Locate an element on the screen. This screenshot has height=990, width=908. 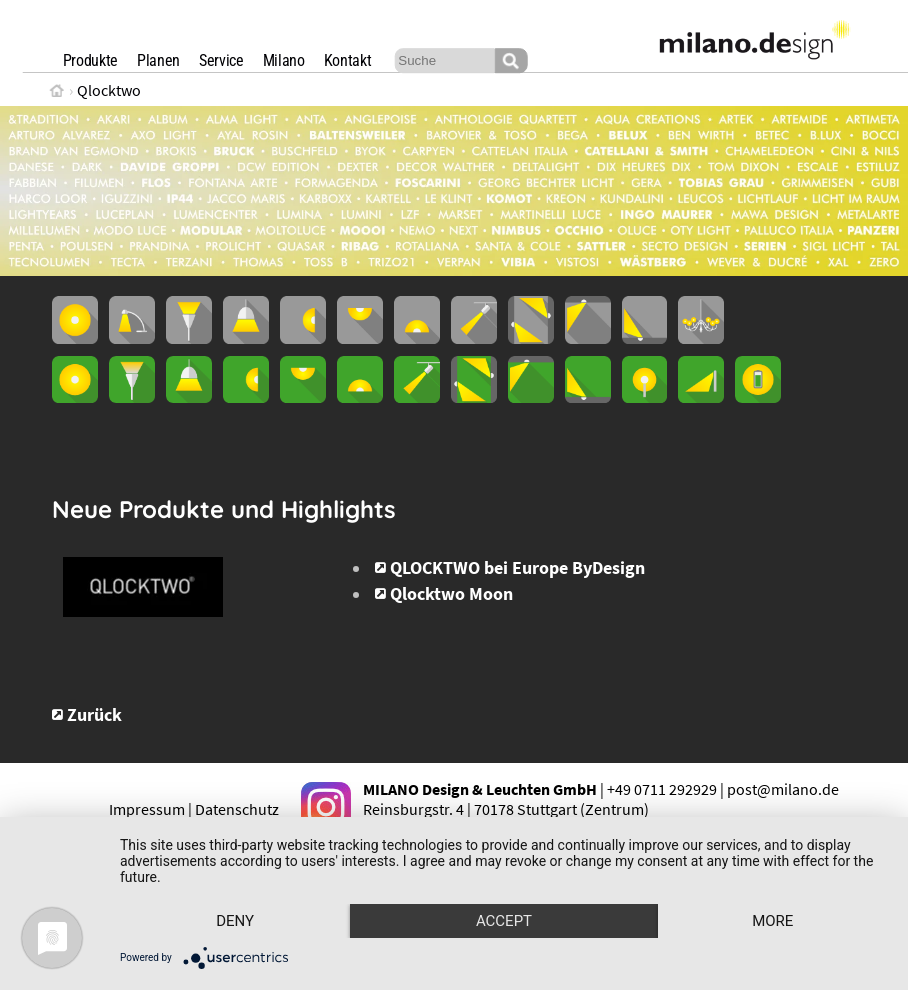
Service is located at coordinates (221, 60).